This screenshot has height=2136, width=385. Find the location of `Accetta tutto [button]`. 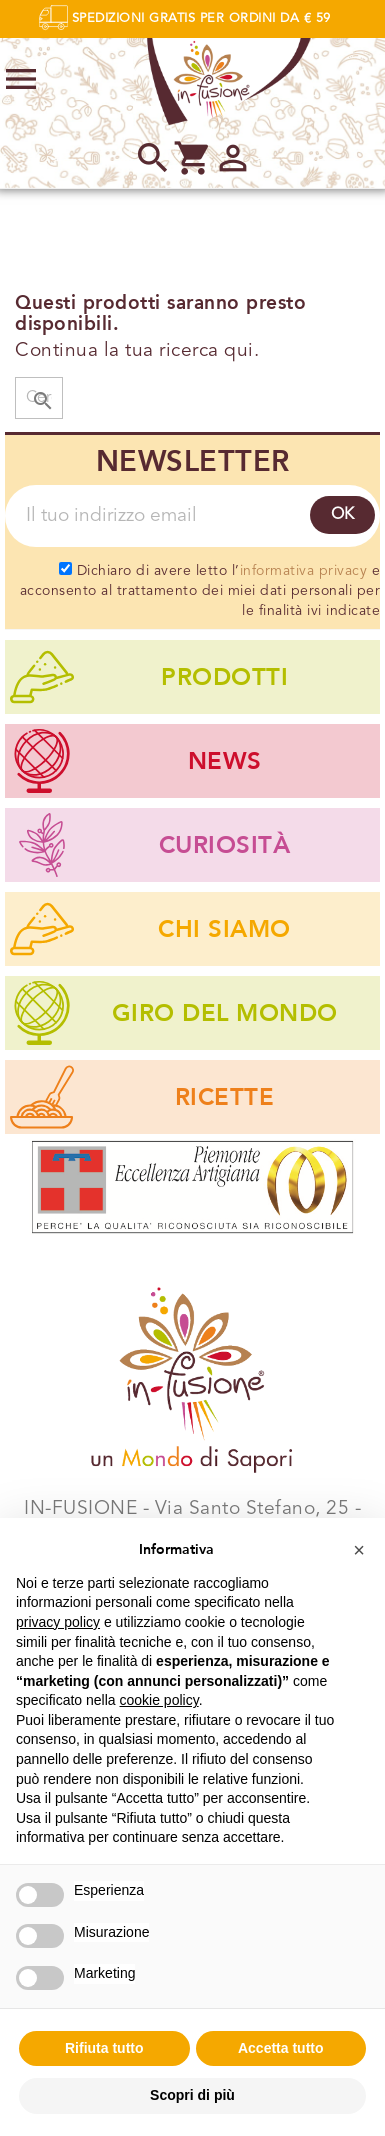

Accetta tutto [button] is located at coordinates (281, 2048).